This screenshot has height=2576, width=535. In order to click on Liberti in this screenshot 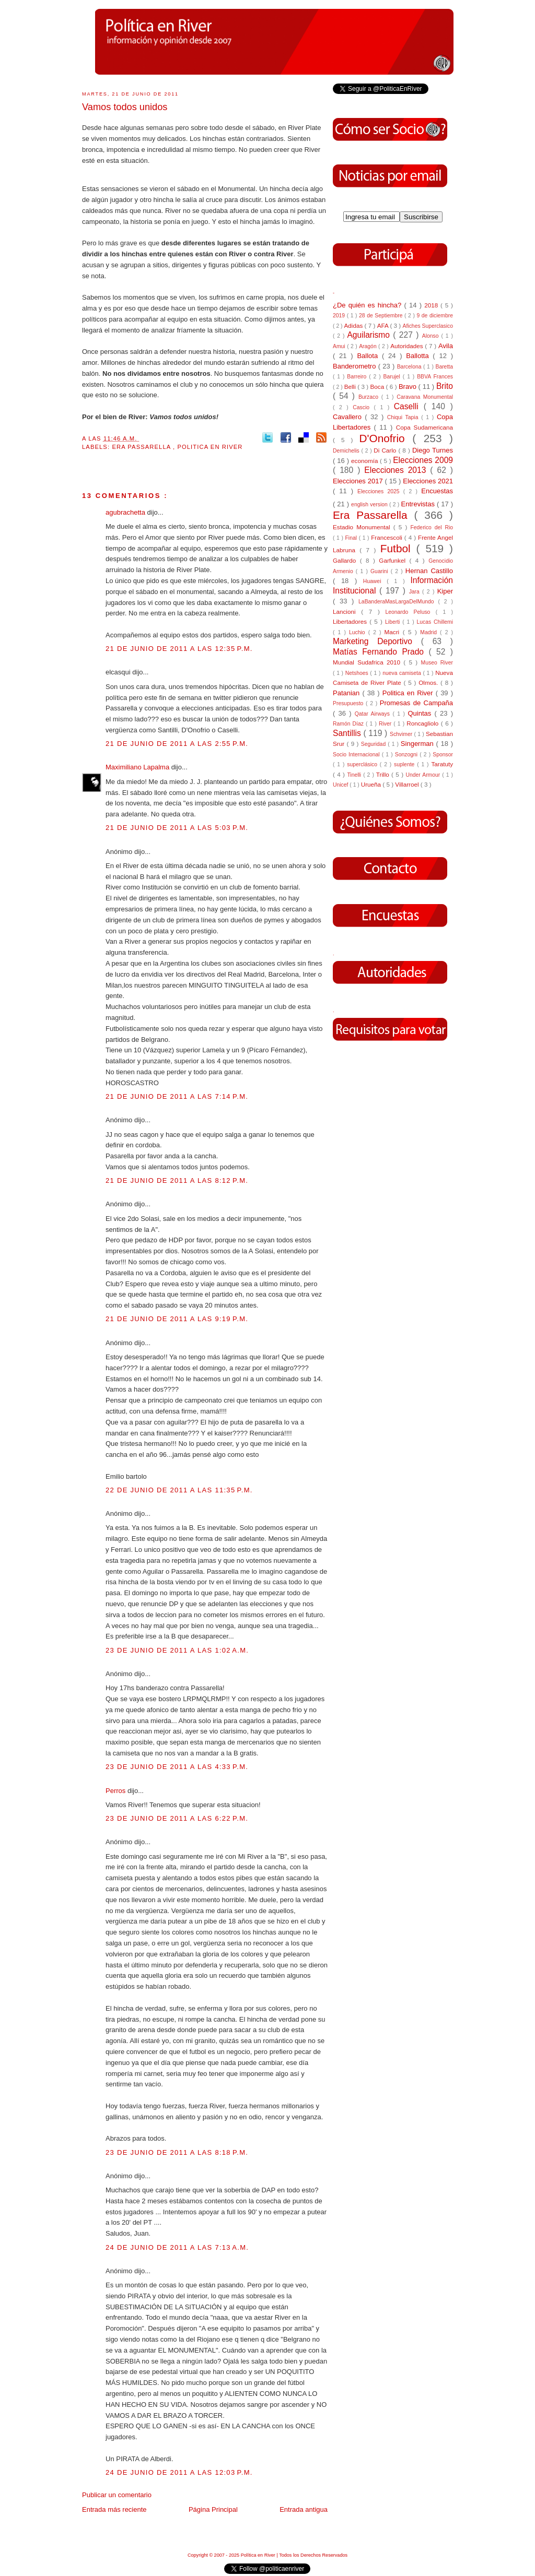, I will do `click(393, 622)`.